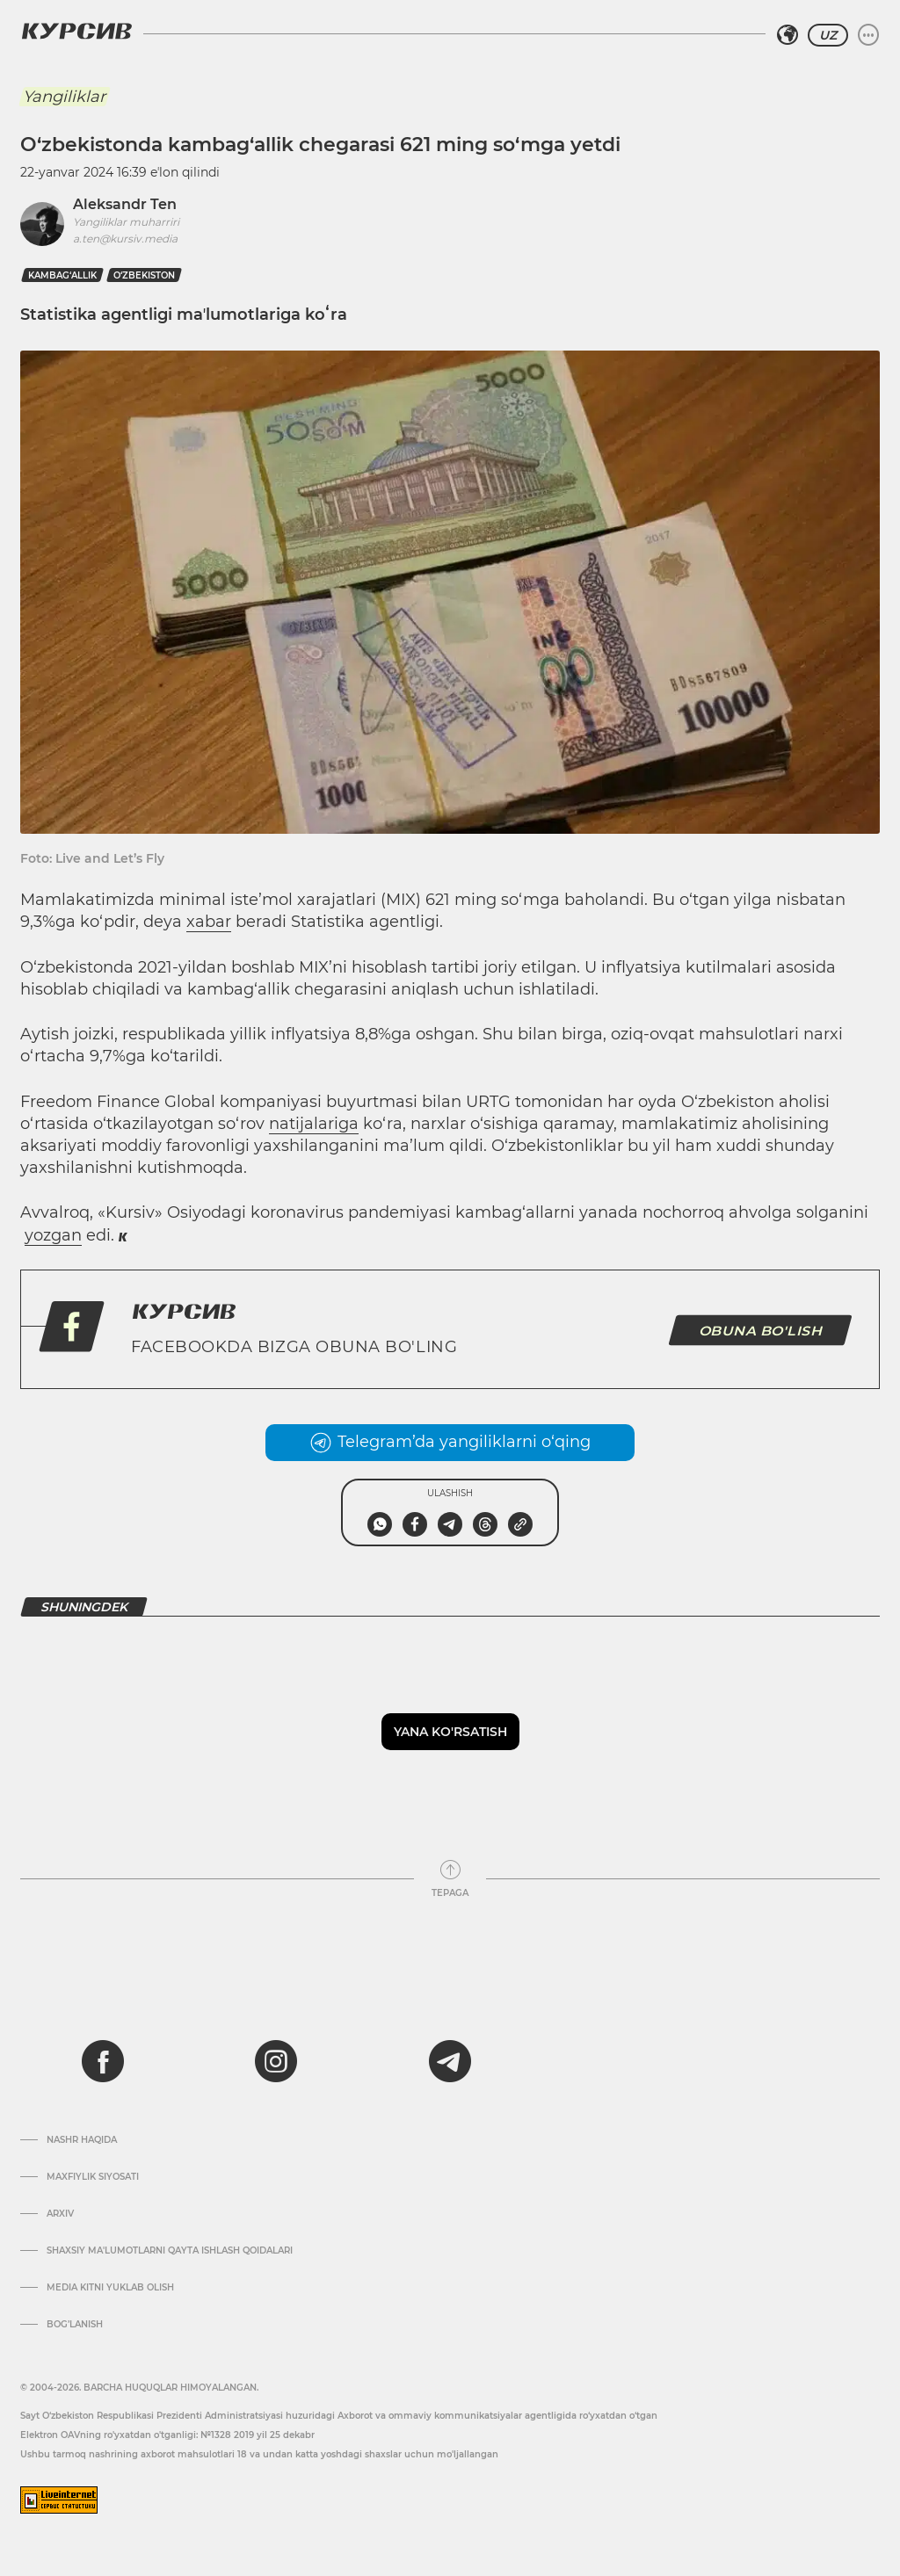 The width and height of the screenshot is (900, 2576). Describe the element at coordinates (450, 1732) in the screenshot. I see `Yana ko'rsatish` at that location.